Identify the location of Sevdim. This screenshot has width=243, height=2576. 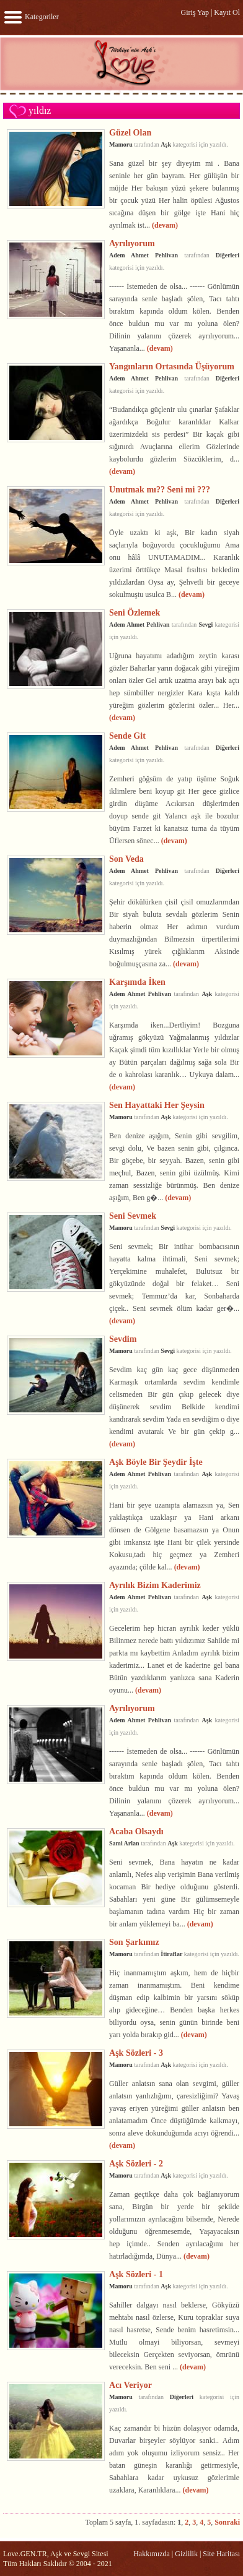
(122, 1339).